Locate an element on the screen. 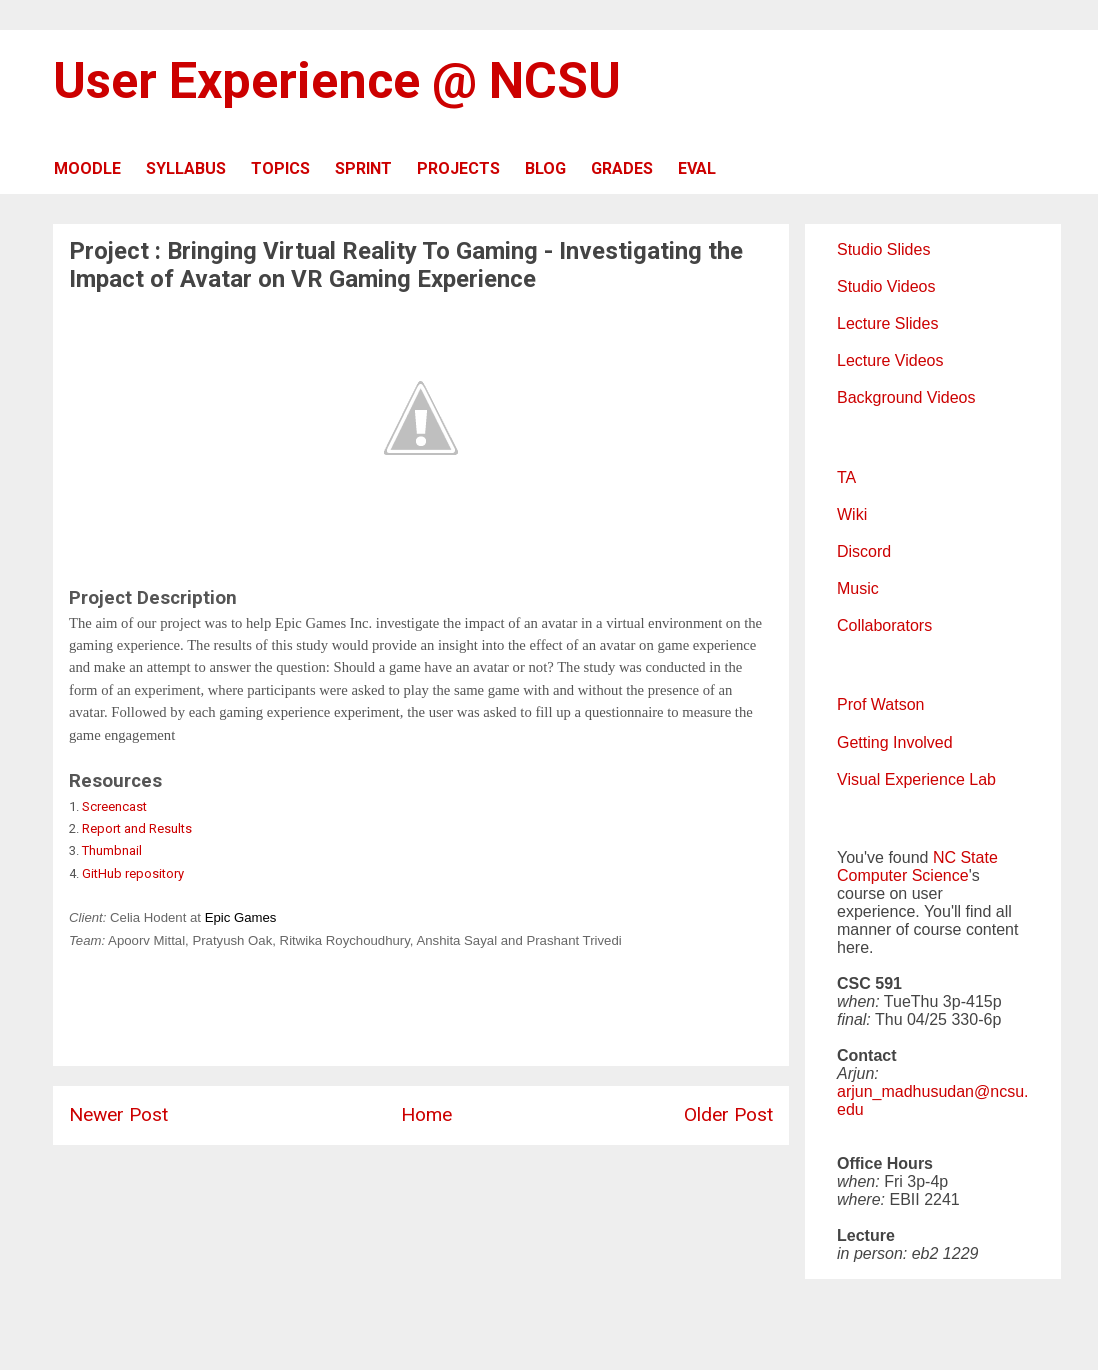  Screencast is located at coordinates (114, 806).